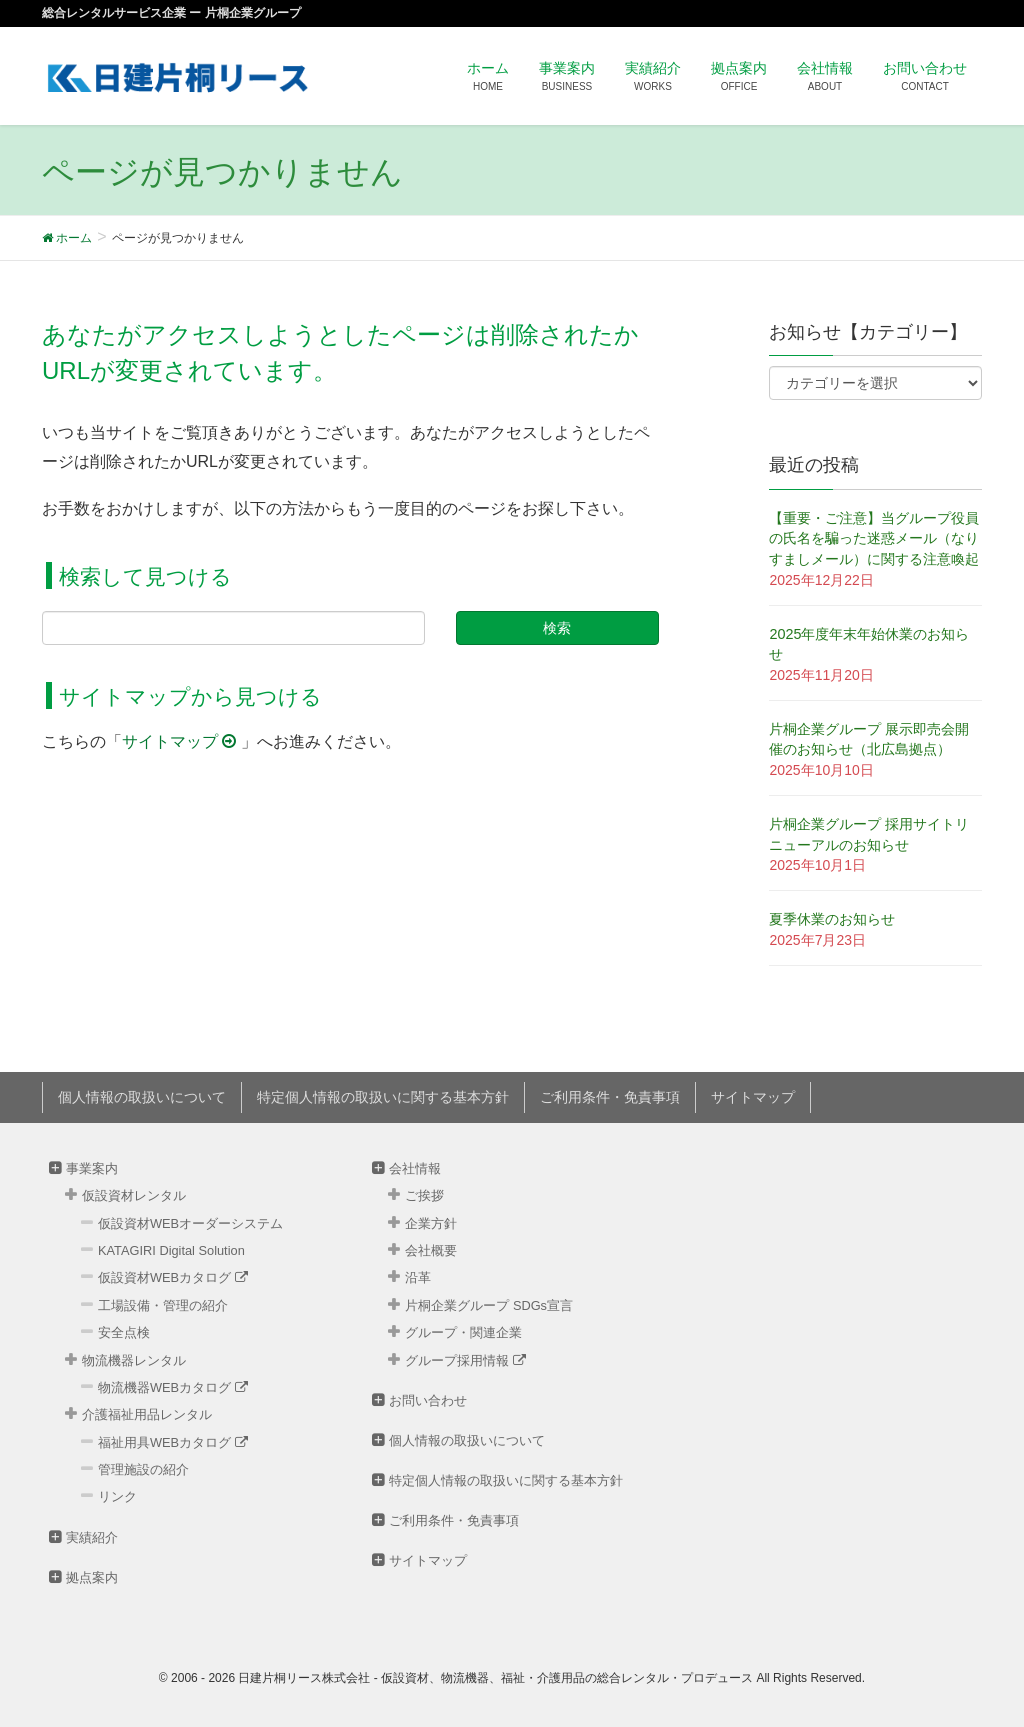 Image resolution: width=1024 pixels, height=1727 pixels. Describe the element at coordinates (163, 1305) in the screenshot. I see `工場設備・管理の紹介` at that location.